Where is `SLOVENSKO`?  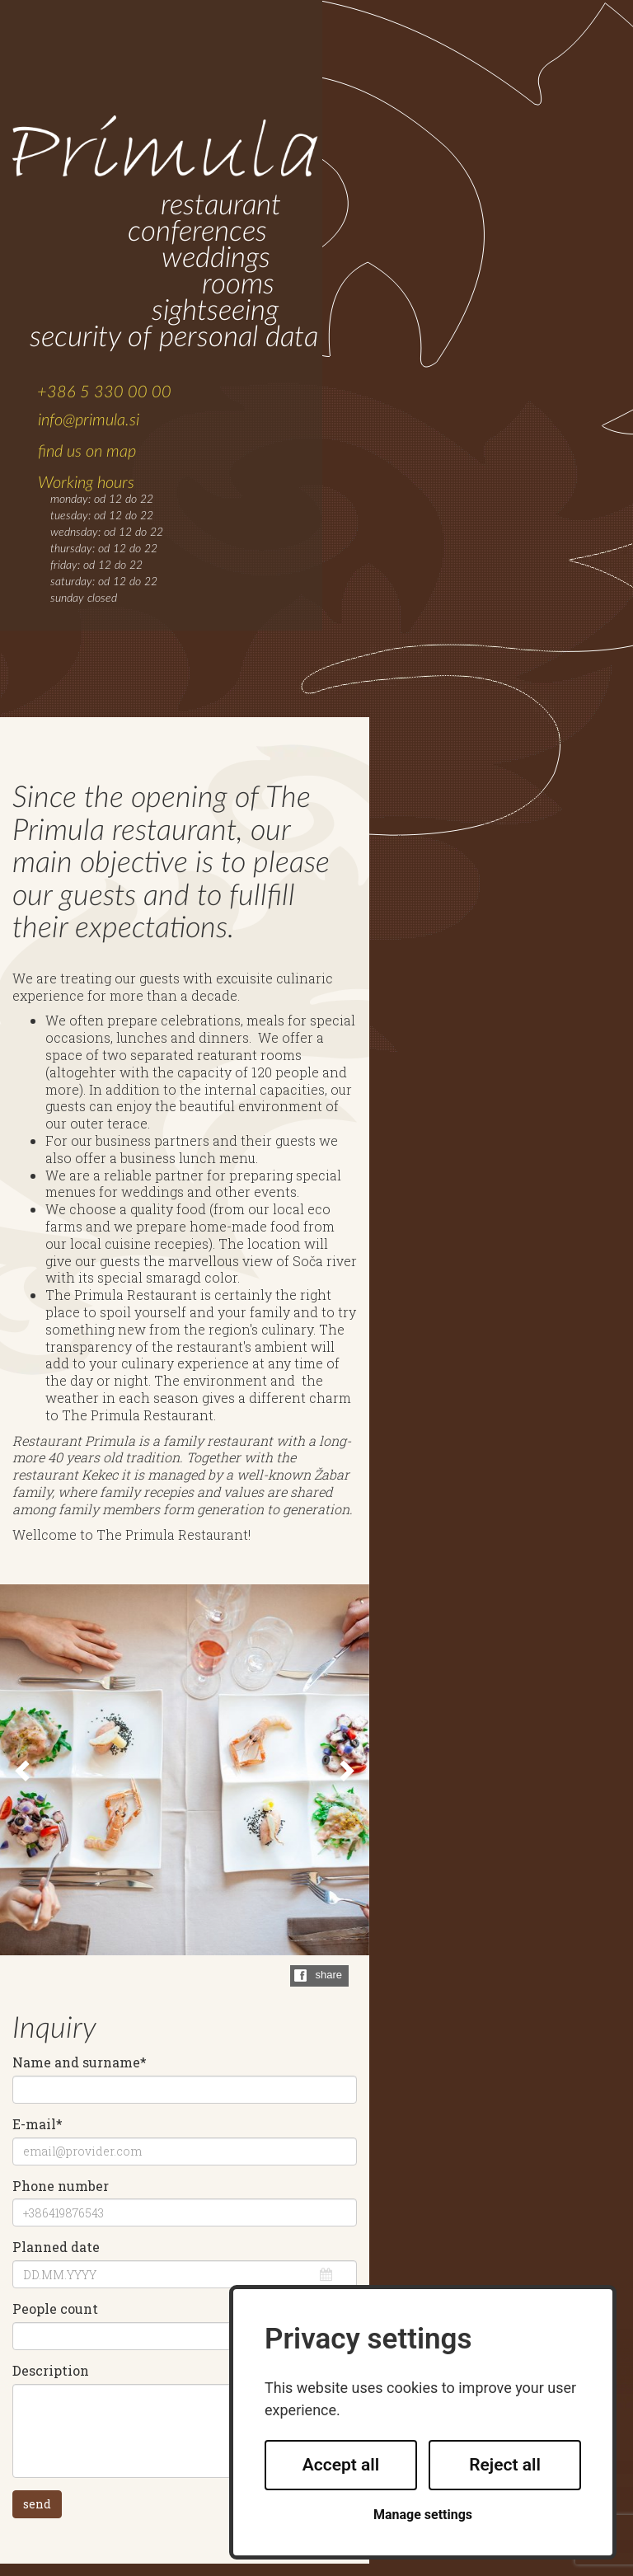 SLOVENSKO is located at coordinates (545, 55).